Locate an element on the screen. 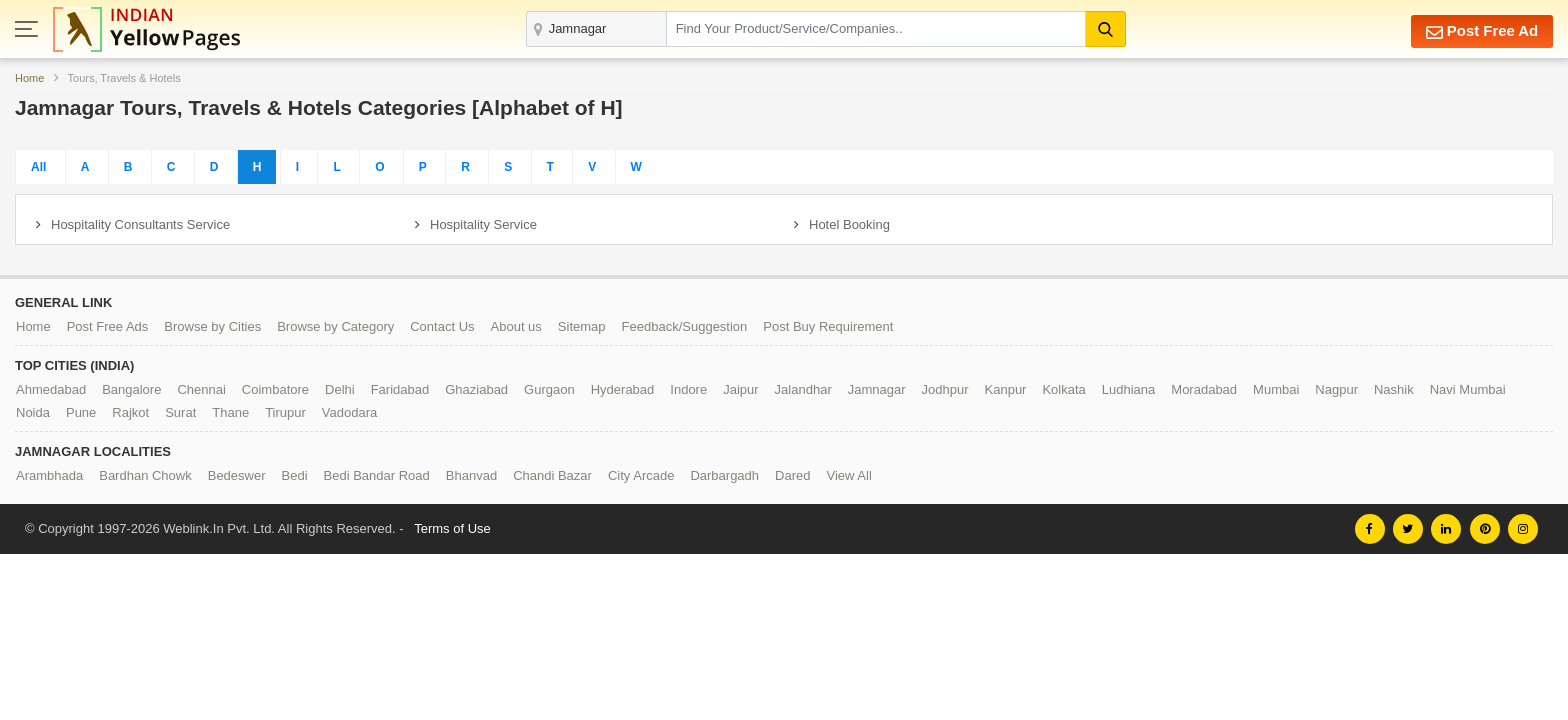 This screenshot has width=1568, height=720. Gurgaon is located at coordinates (549, 389).